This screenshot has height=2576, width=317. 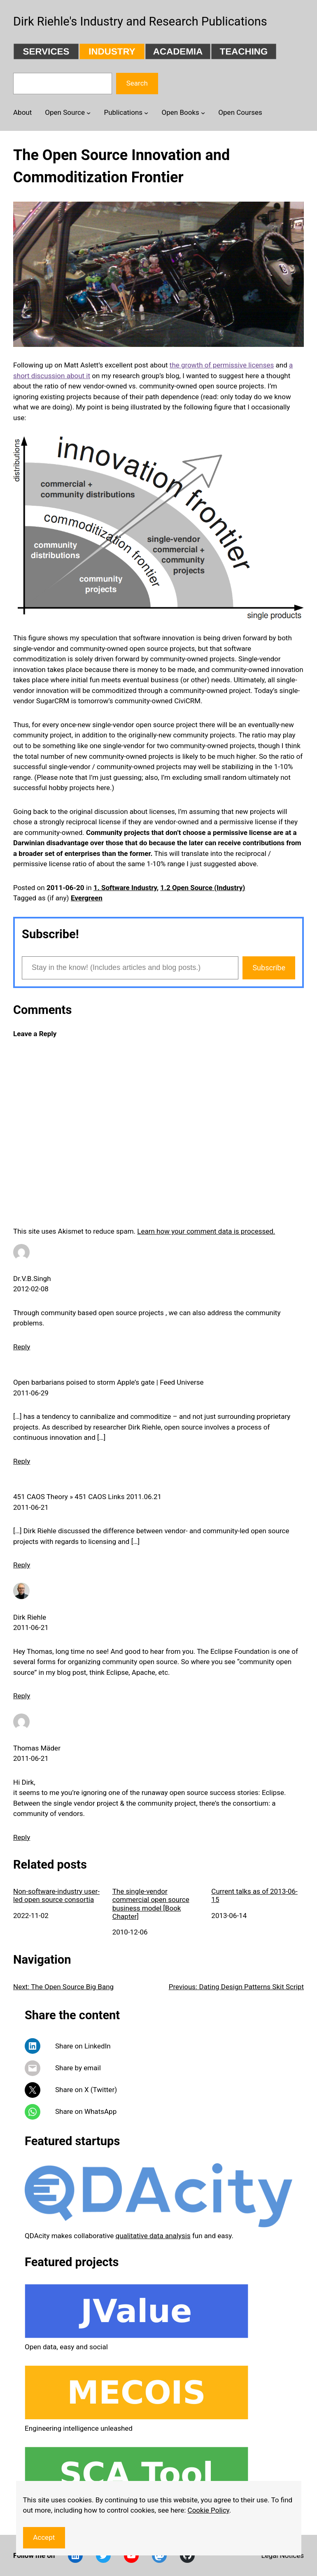 What do you see at coordinates (206, 1231) in the screenshot?
I see `Learn how your comment data is processed.` at bounding box center [206, 1231].